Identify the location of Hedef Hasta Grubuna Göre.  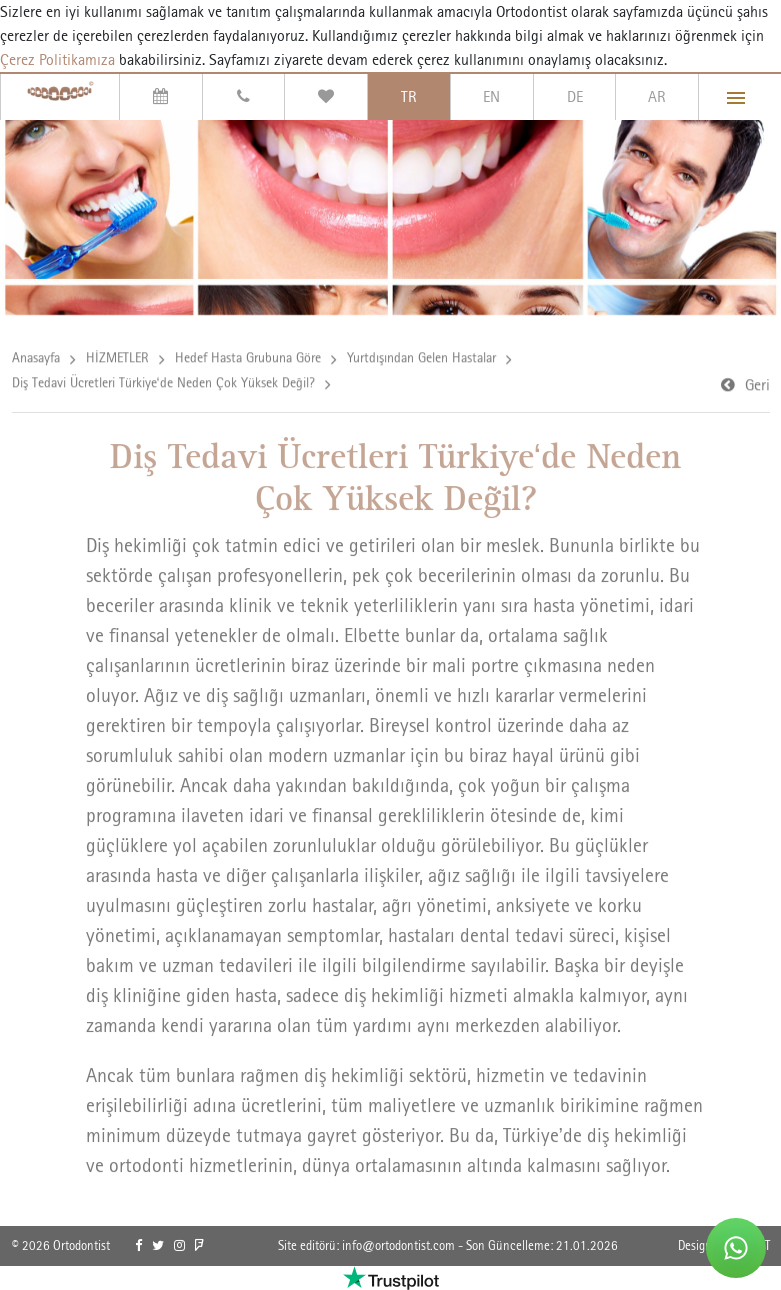
(248, 359).